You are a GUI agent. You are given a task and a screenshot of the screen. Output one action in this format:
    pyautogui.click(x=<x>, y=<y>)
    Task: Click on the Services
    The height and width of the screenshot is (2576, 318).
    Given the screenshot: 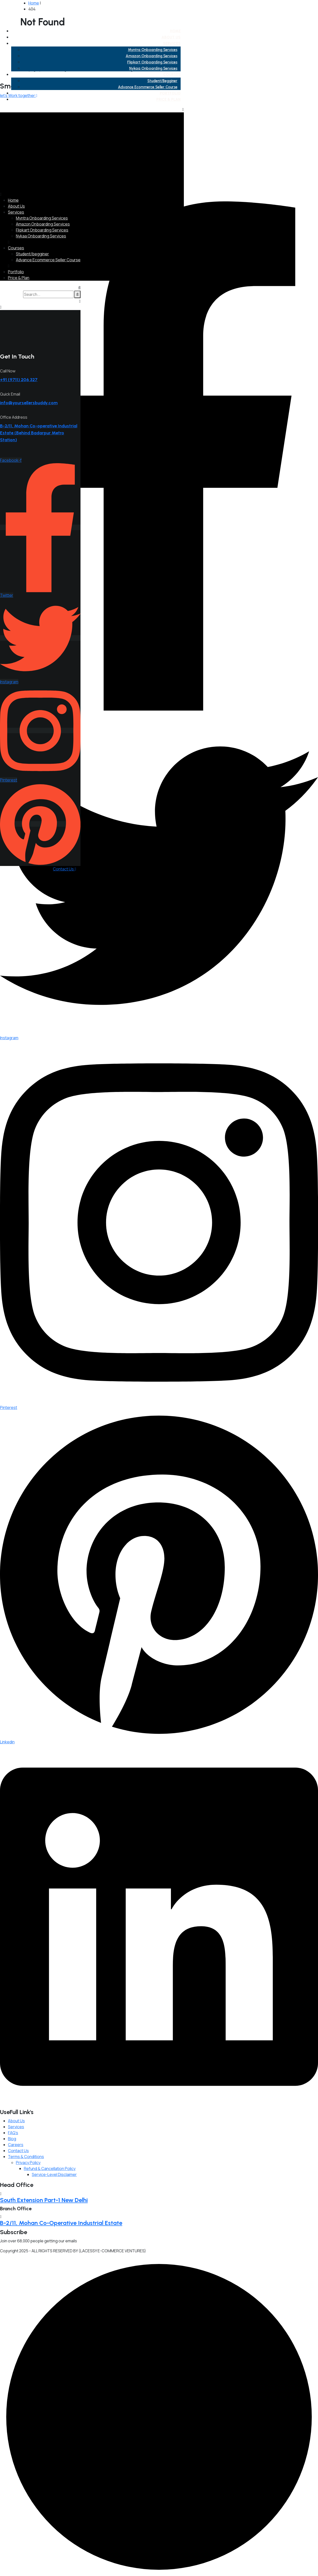 What is the action you would take?
    pyautogui.click(x=172, y=43)
    